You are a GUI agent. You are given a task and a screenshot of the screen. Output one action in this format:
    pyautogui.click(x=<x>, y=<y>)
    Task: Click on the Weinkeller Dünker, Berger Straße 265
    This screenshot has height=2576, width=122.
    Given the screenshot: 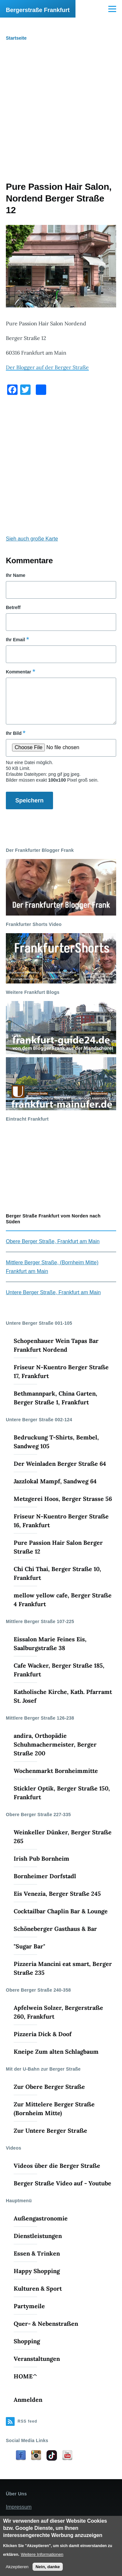 What is the action you would take?
    pyautogui.click(x=63, y=1836)
    